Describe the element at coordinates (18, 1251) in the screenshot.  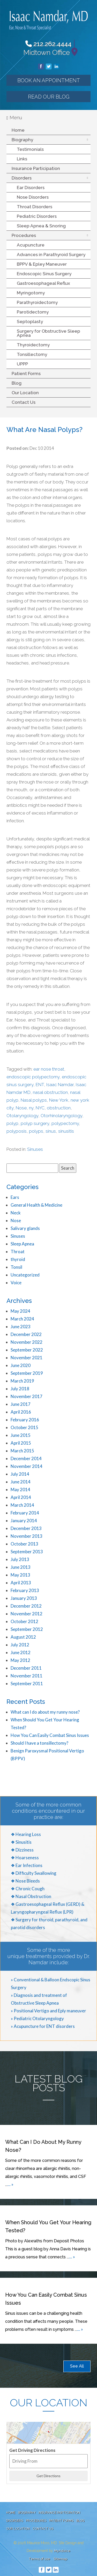
I see `Throat` at that location.